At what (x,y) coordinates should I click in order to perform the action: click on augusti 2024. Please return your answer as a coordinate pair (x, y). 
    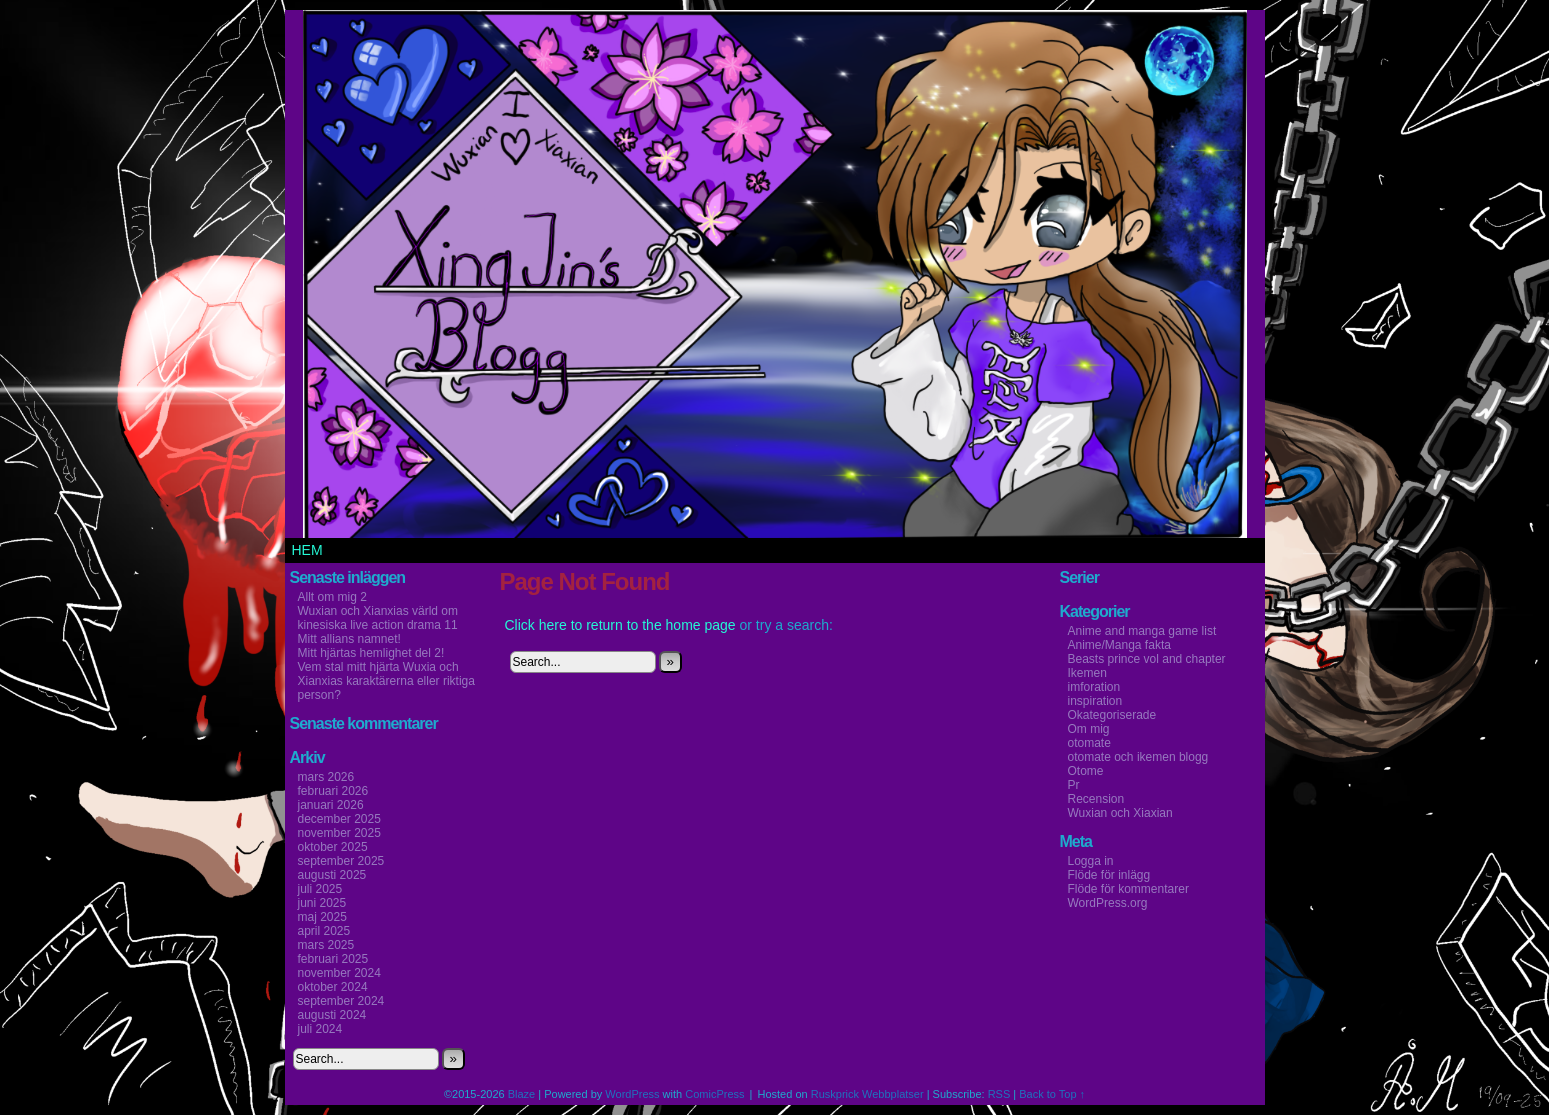
    Looking at the image, I should click on (332, 1015).